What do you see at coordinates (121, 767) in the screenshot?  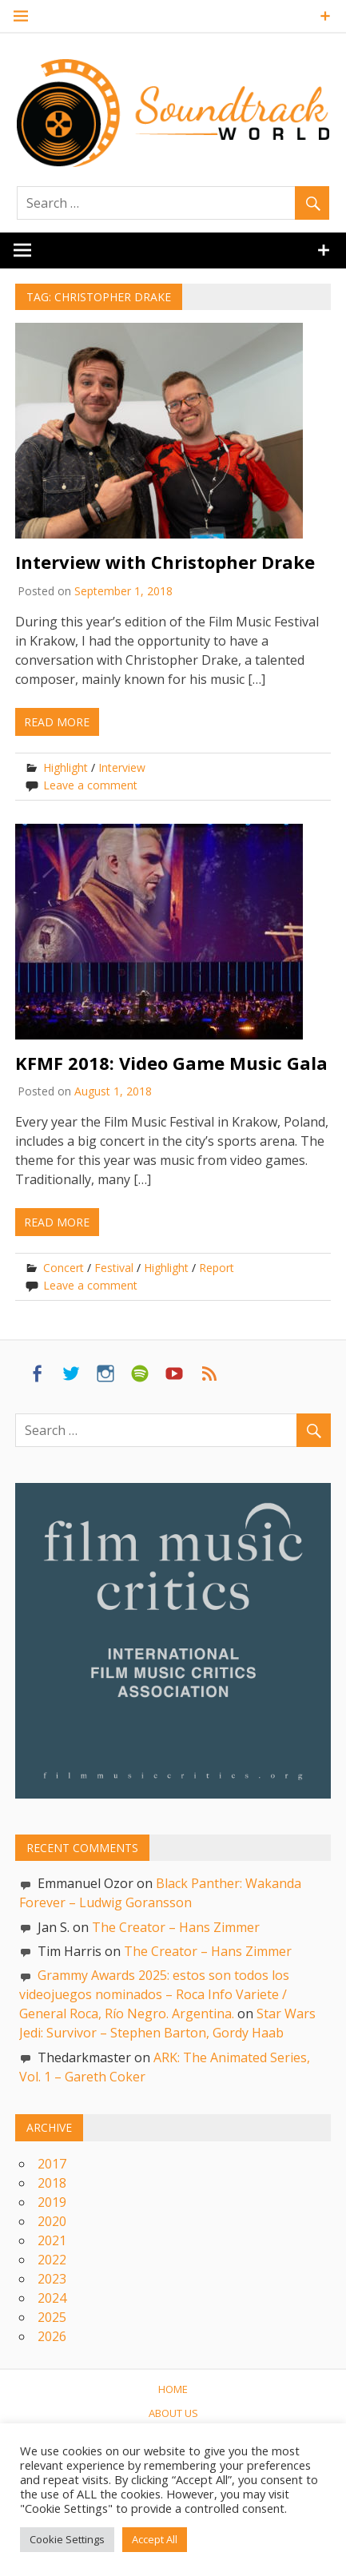 I see `Interview` at bounding box center [121, 767].